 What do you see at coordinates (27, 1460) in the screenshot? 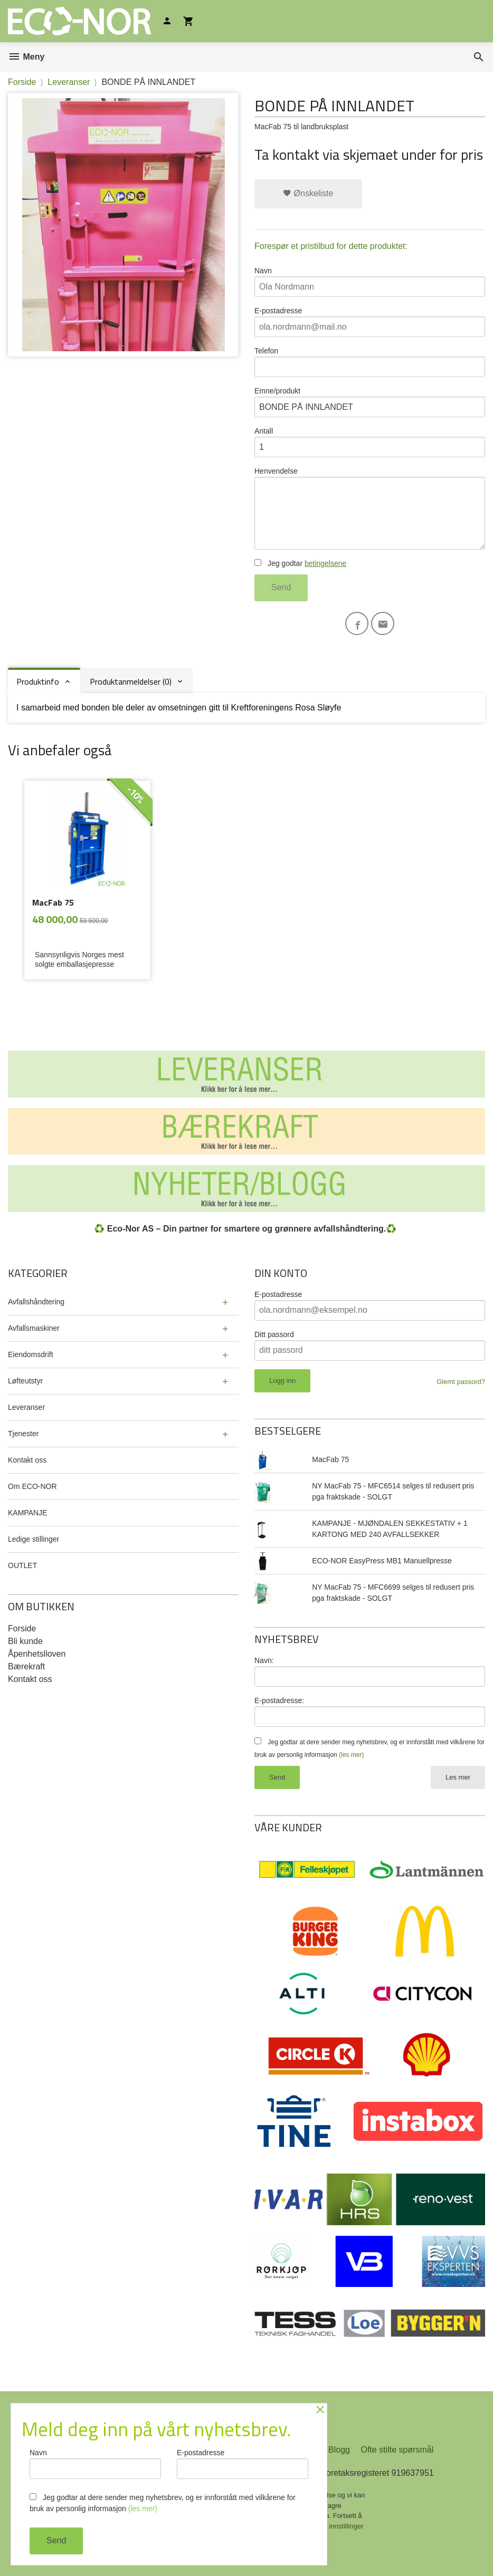
I see `Kontakt oss` at bounding box center [27, 1460].